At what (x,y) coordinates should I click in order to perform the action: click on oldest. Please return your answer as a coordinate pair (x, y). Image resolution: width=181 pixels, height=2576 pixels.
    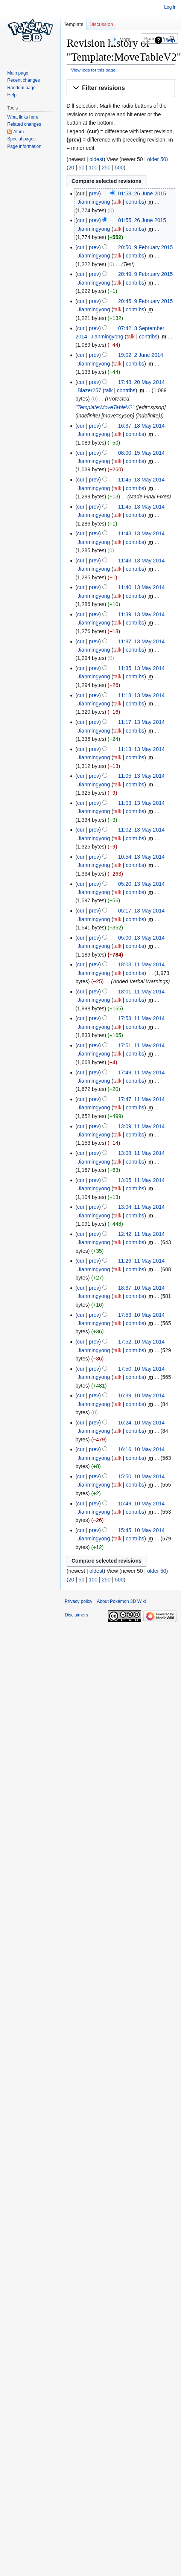
    Looking at the image, I should click on (96, 159).